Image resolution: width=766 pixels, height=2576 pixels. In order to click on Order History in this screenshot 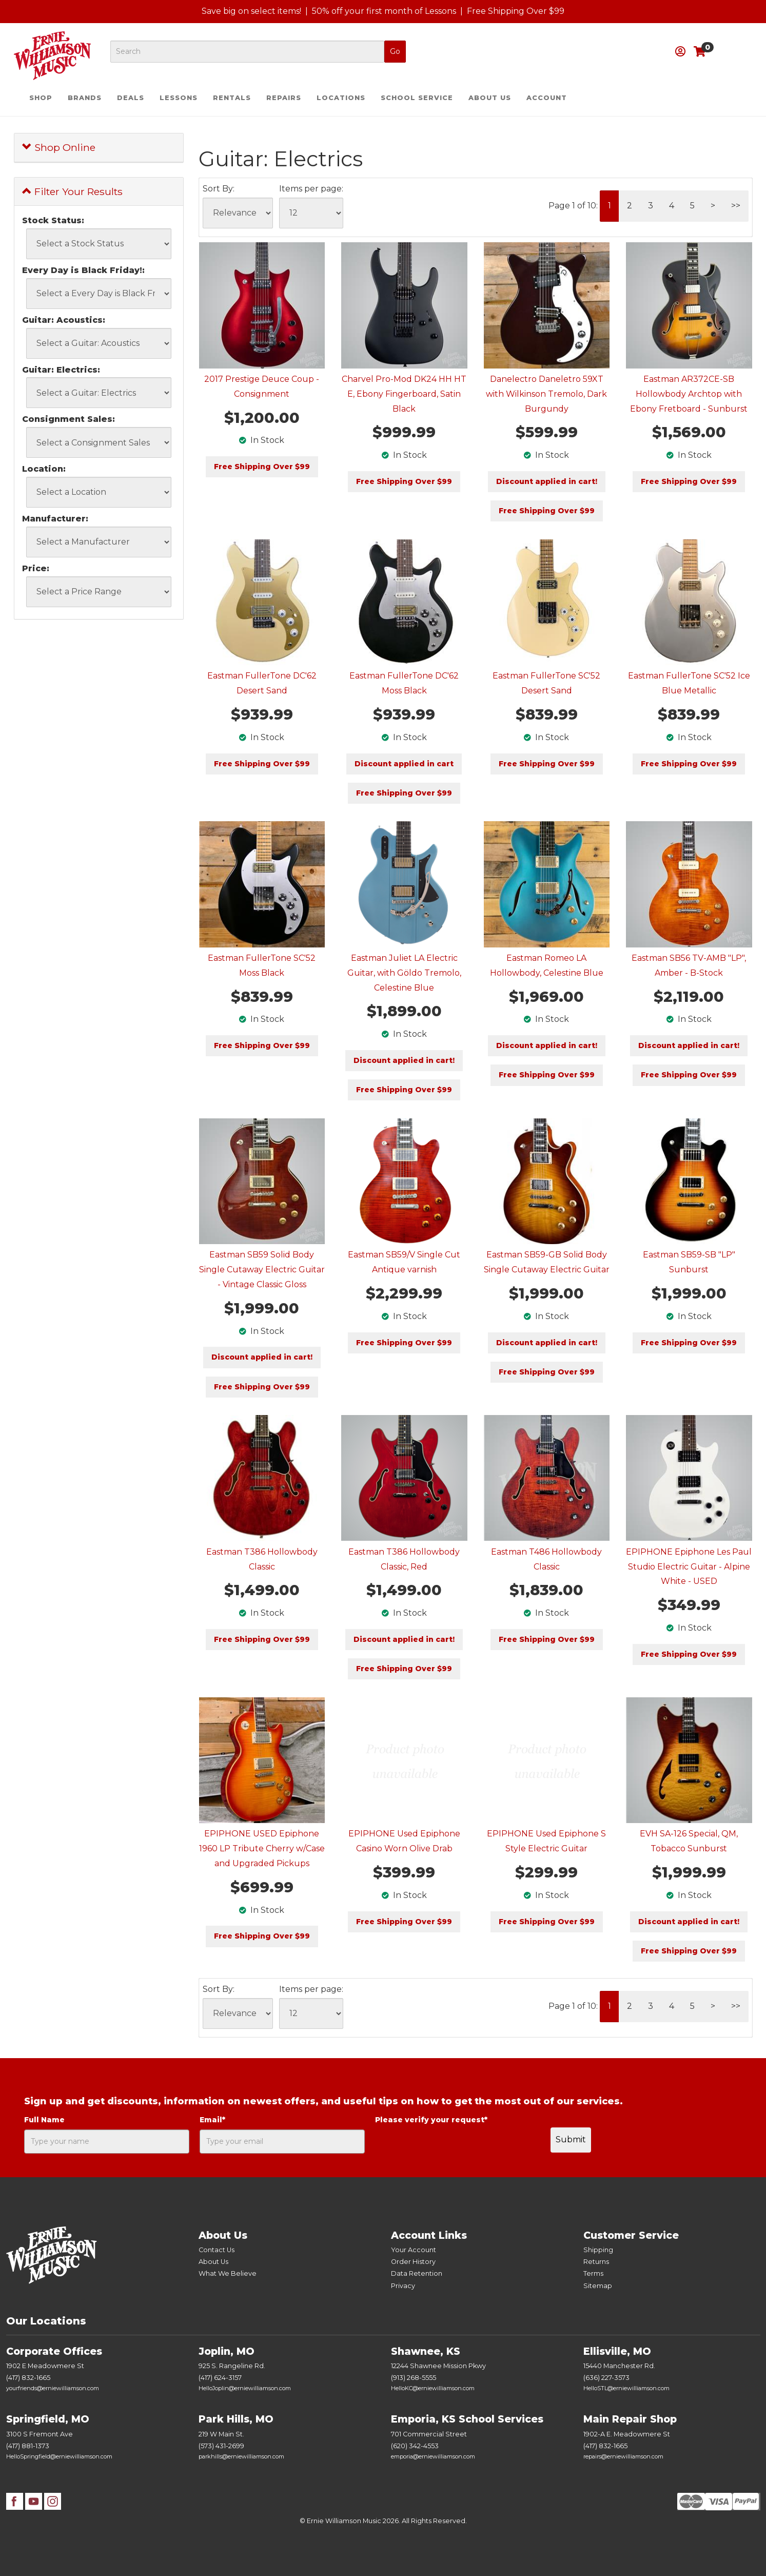, I will do `click(413, 2261)`.